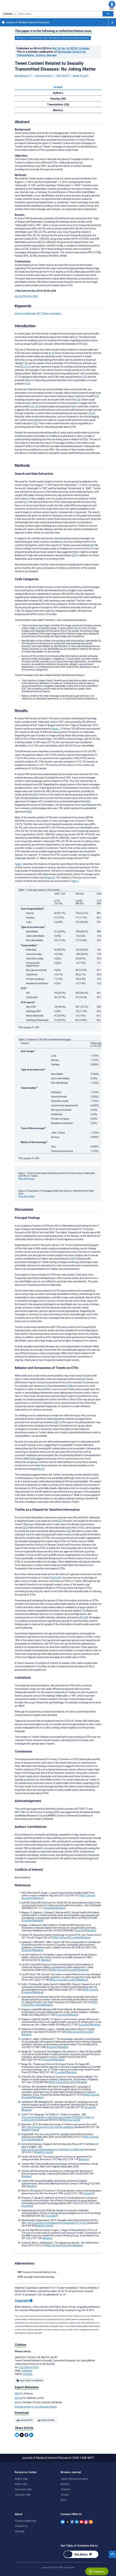  Describe the element at coordinates (75, 881) in the screenshot. I see `Table 2` at that location.